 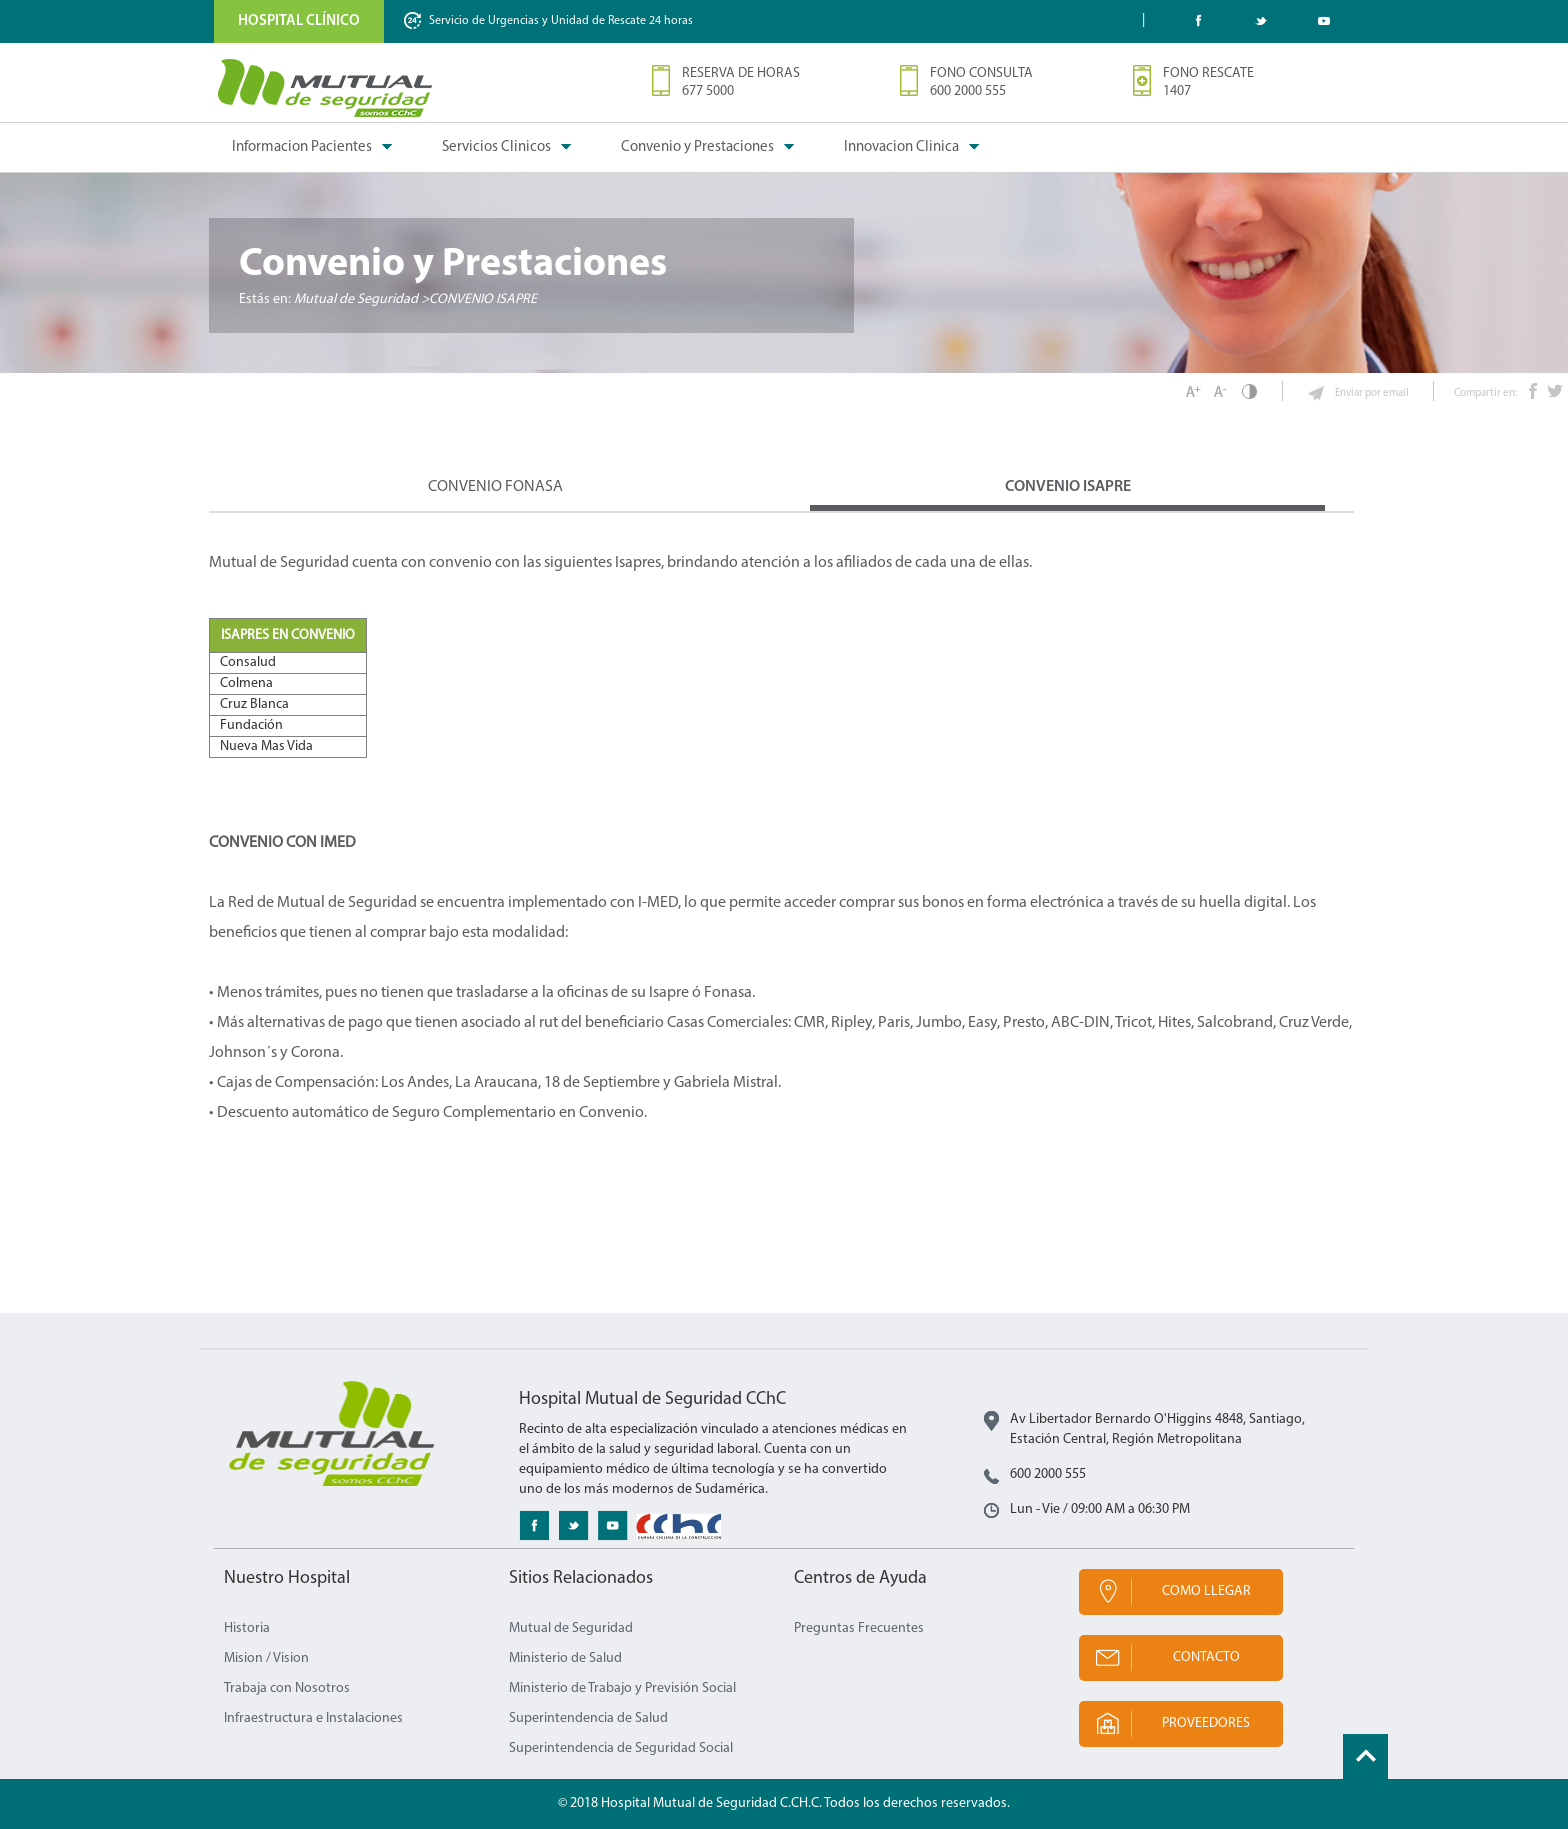 I want to click on Superintendencia de Seguridad Social, so click(x=621, y=1748).